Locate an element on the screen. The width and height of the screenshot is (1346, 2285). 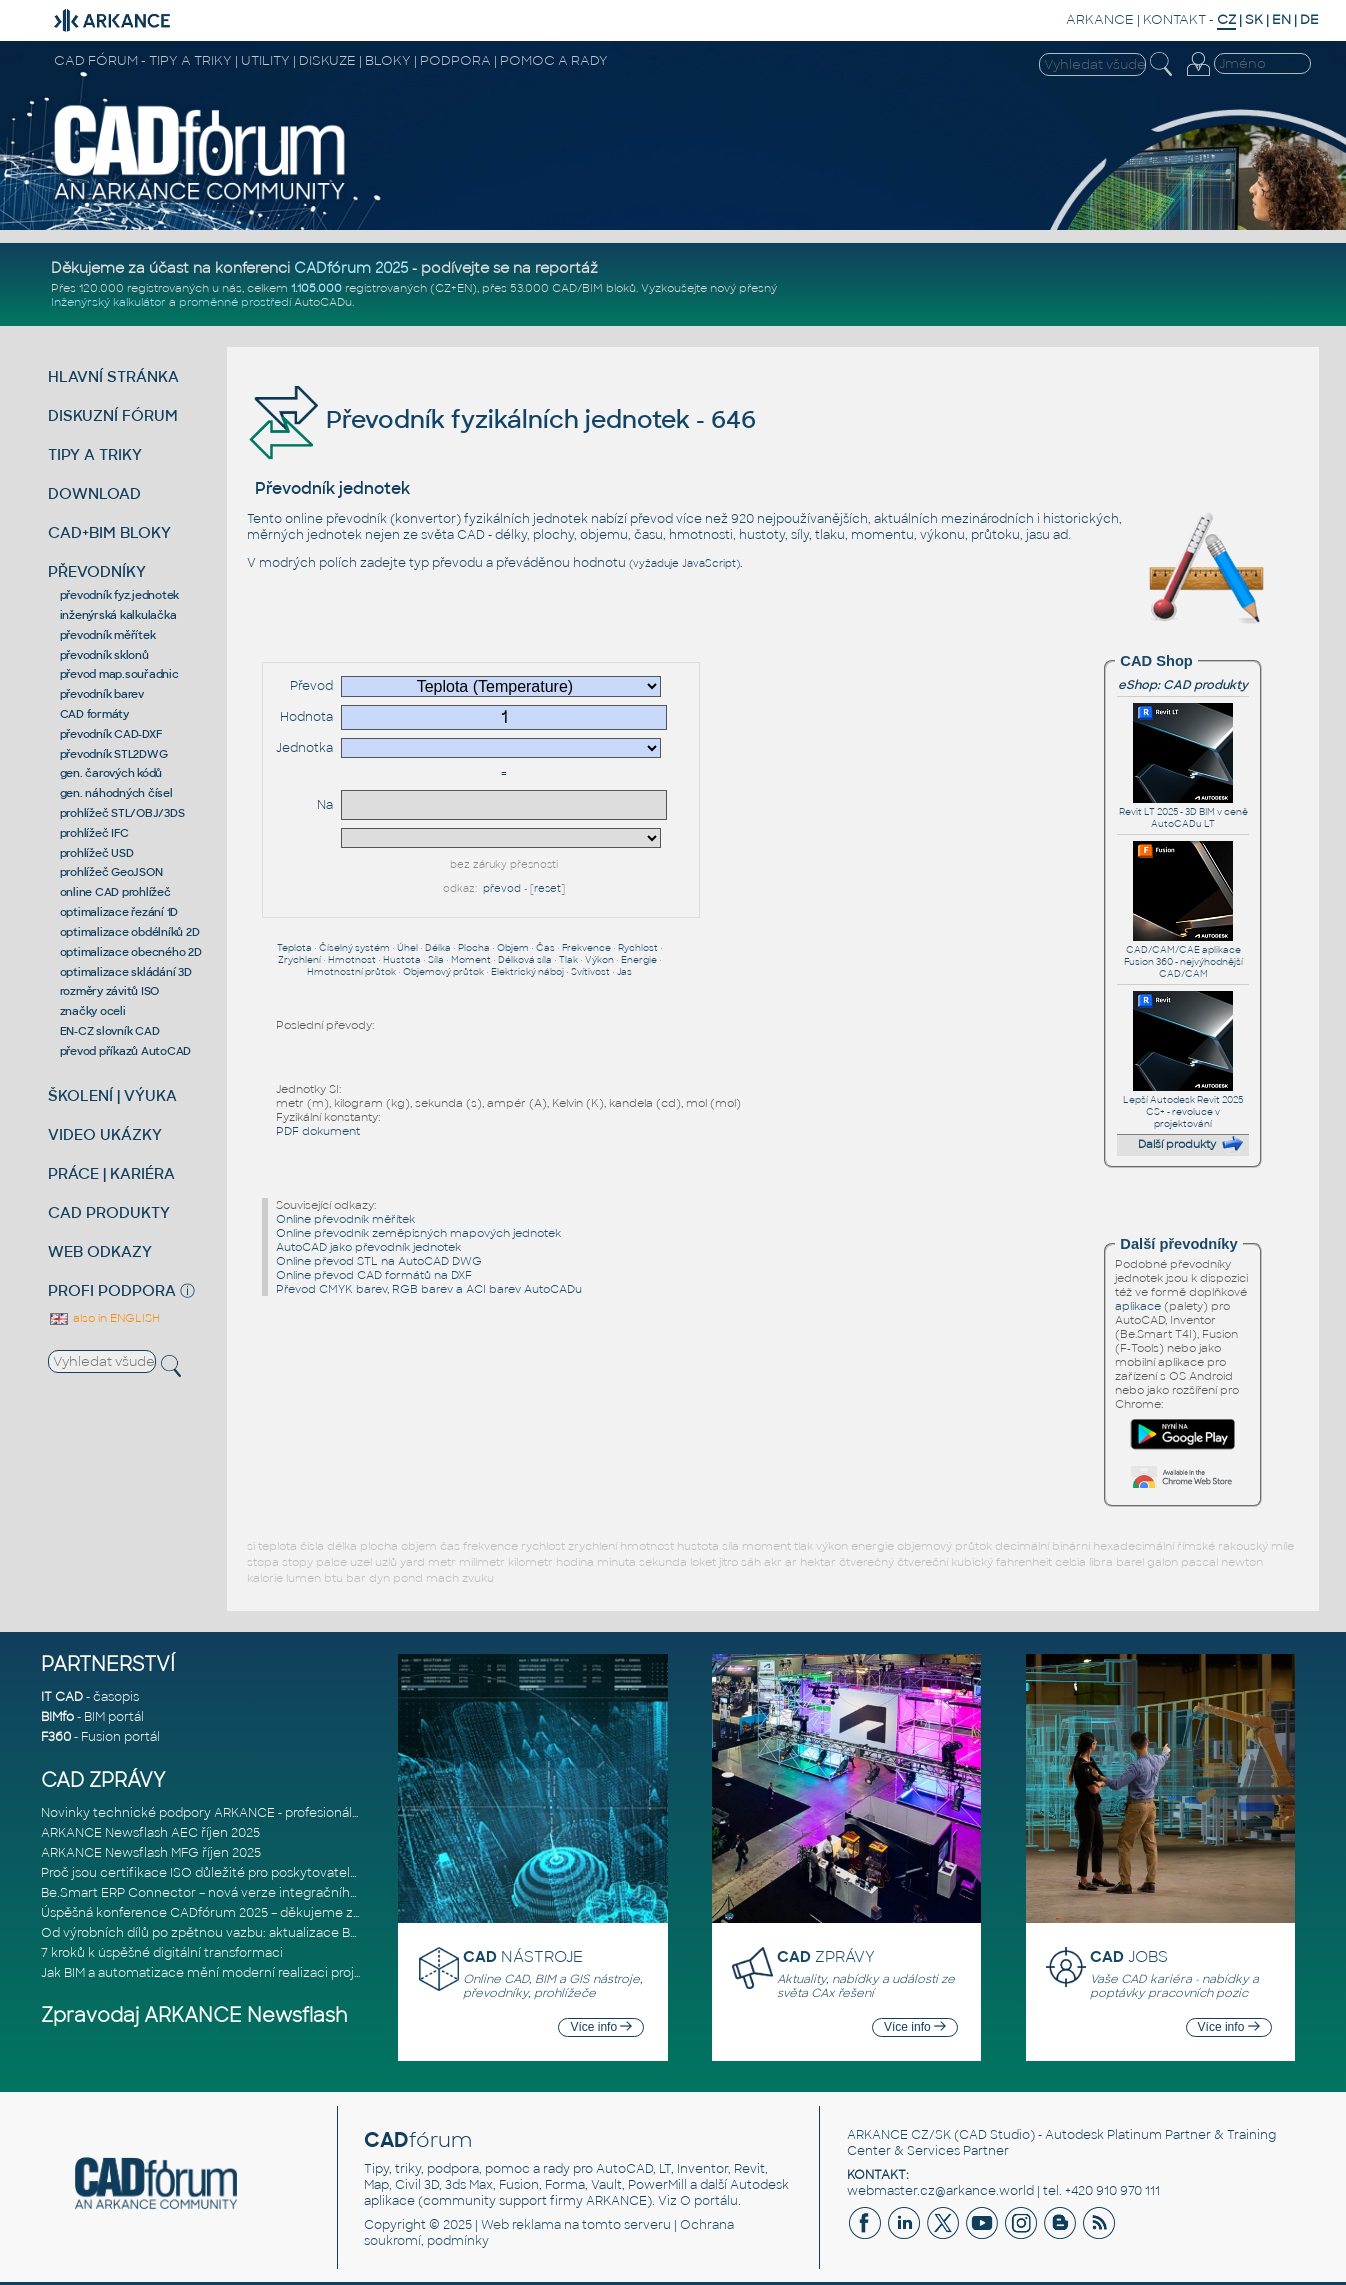
1.105.000 is located at coordinates (316, 288).